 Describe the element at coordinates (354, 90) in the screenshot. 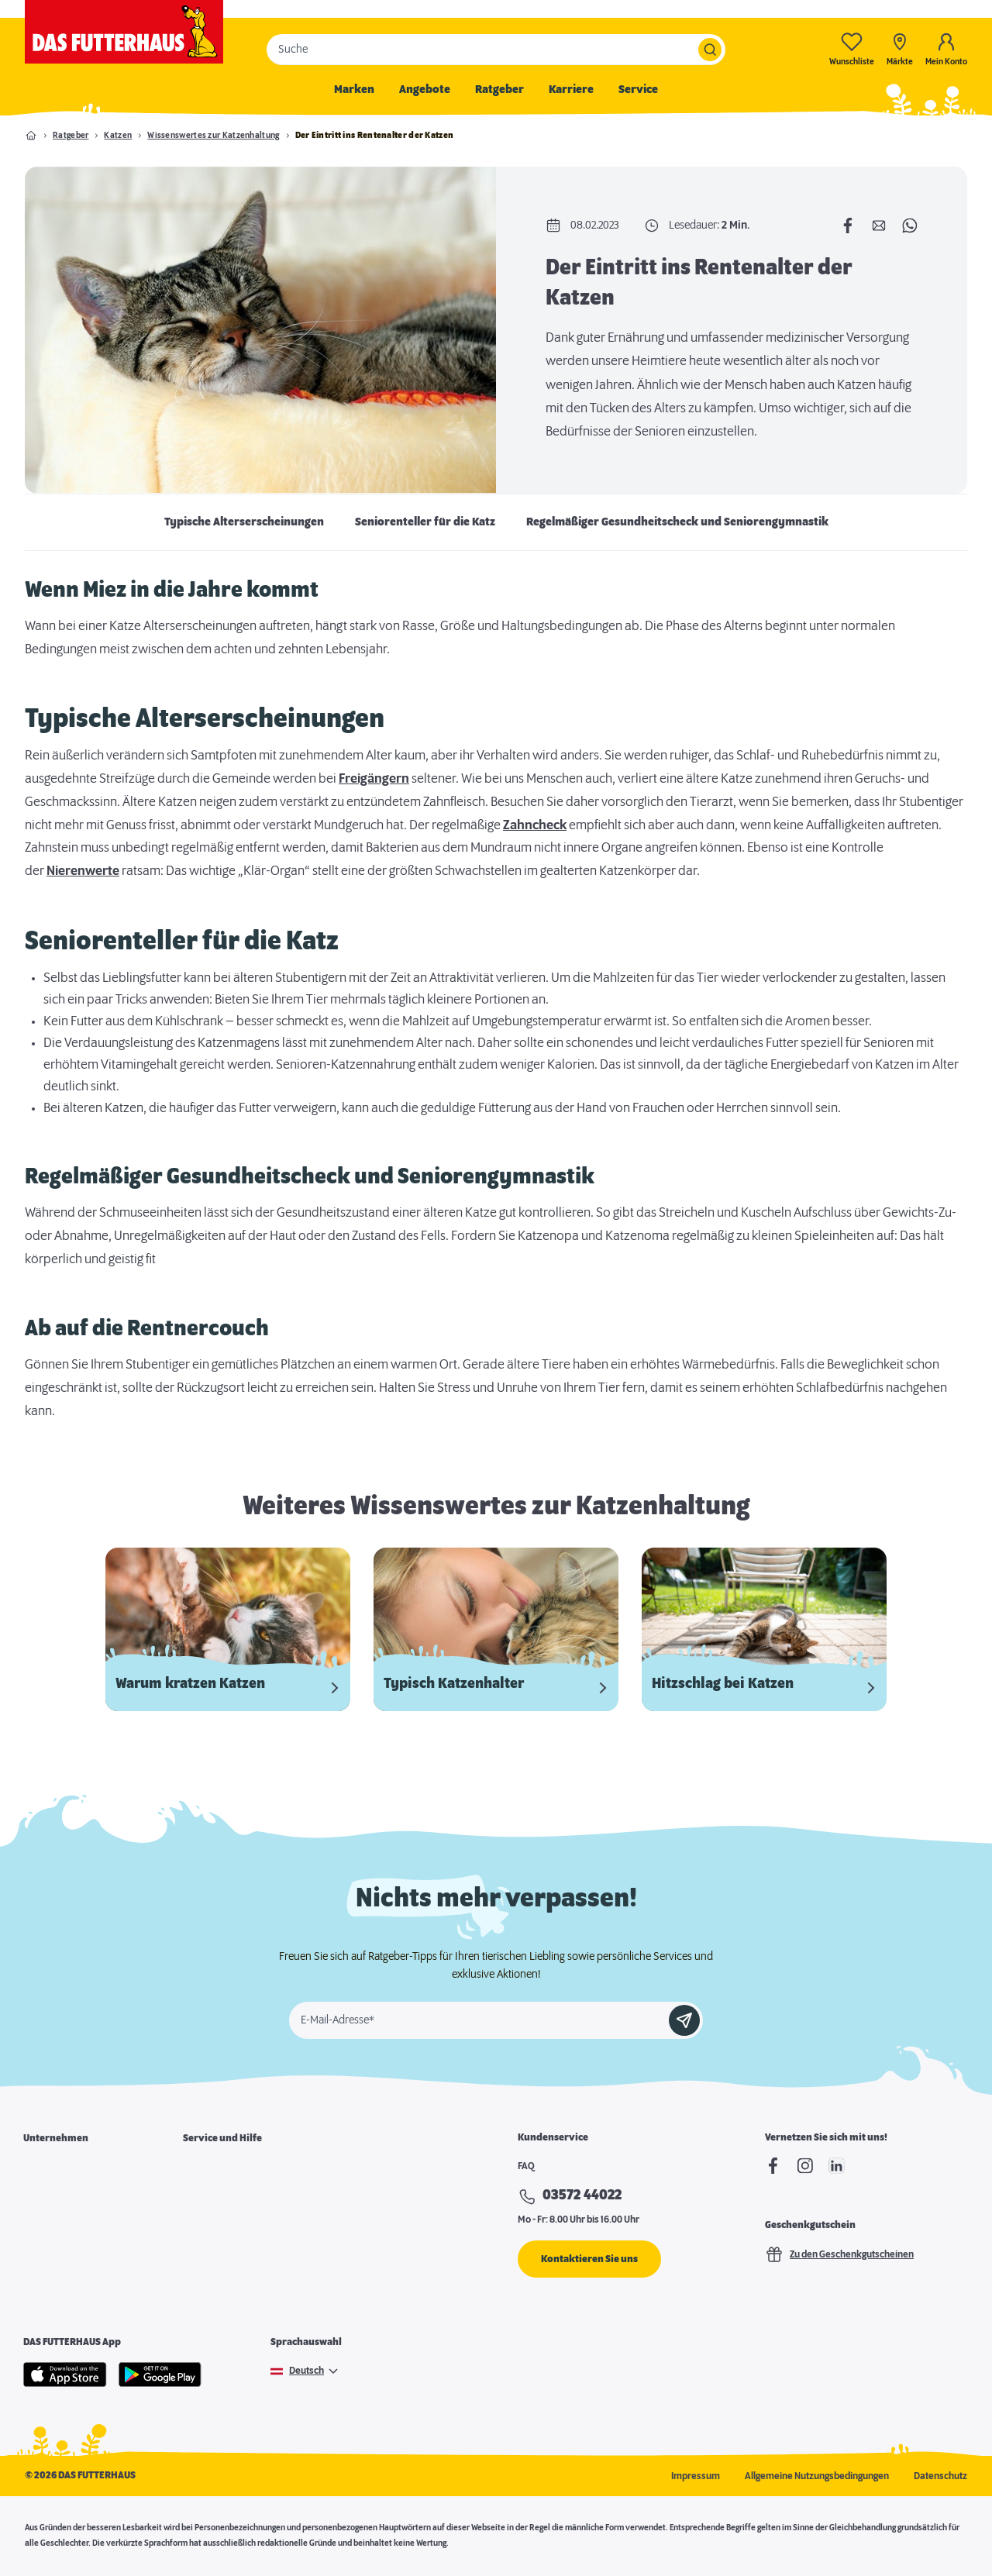

I see `Marken` at that location.